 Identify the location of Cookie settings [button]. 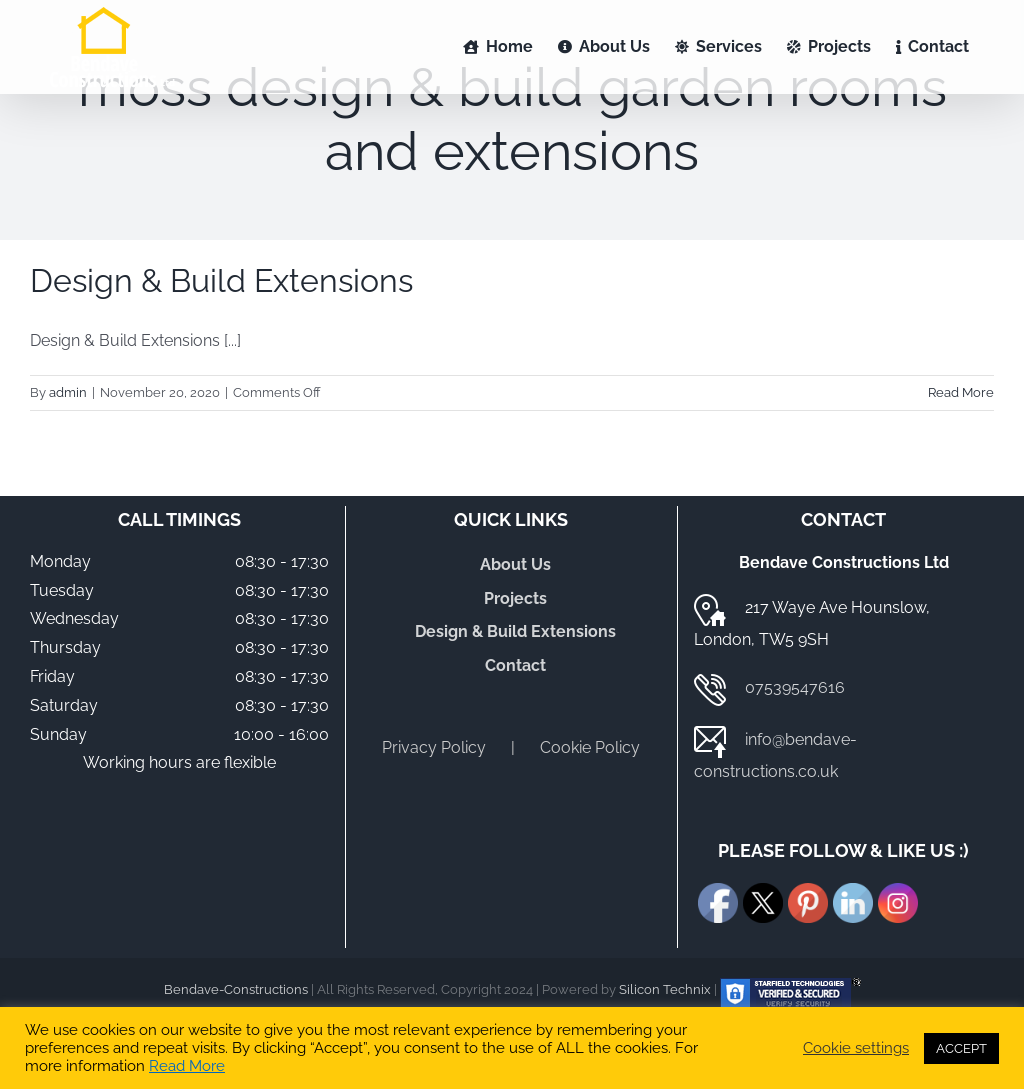
(856, 1047).